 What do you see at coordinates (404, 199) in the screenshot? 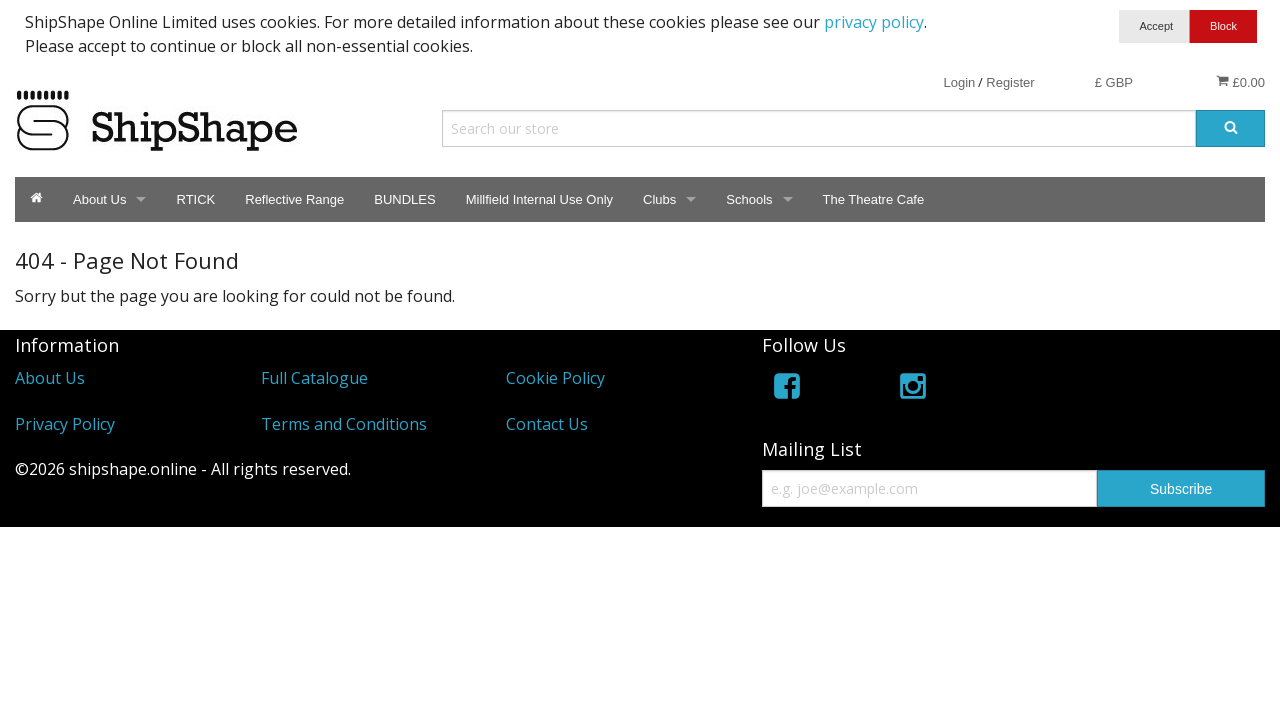
I see `BUNDLES` at bounding box center [404, 199].